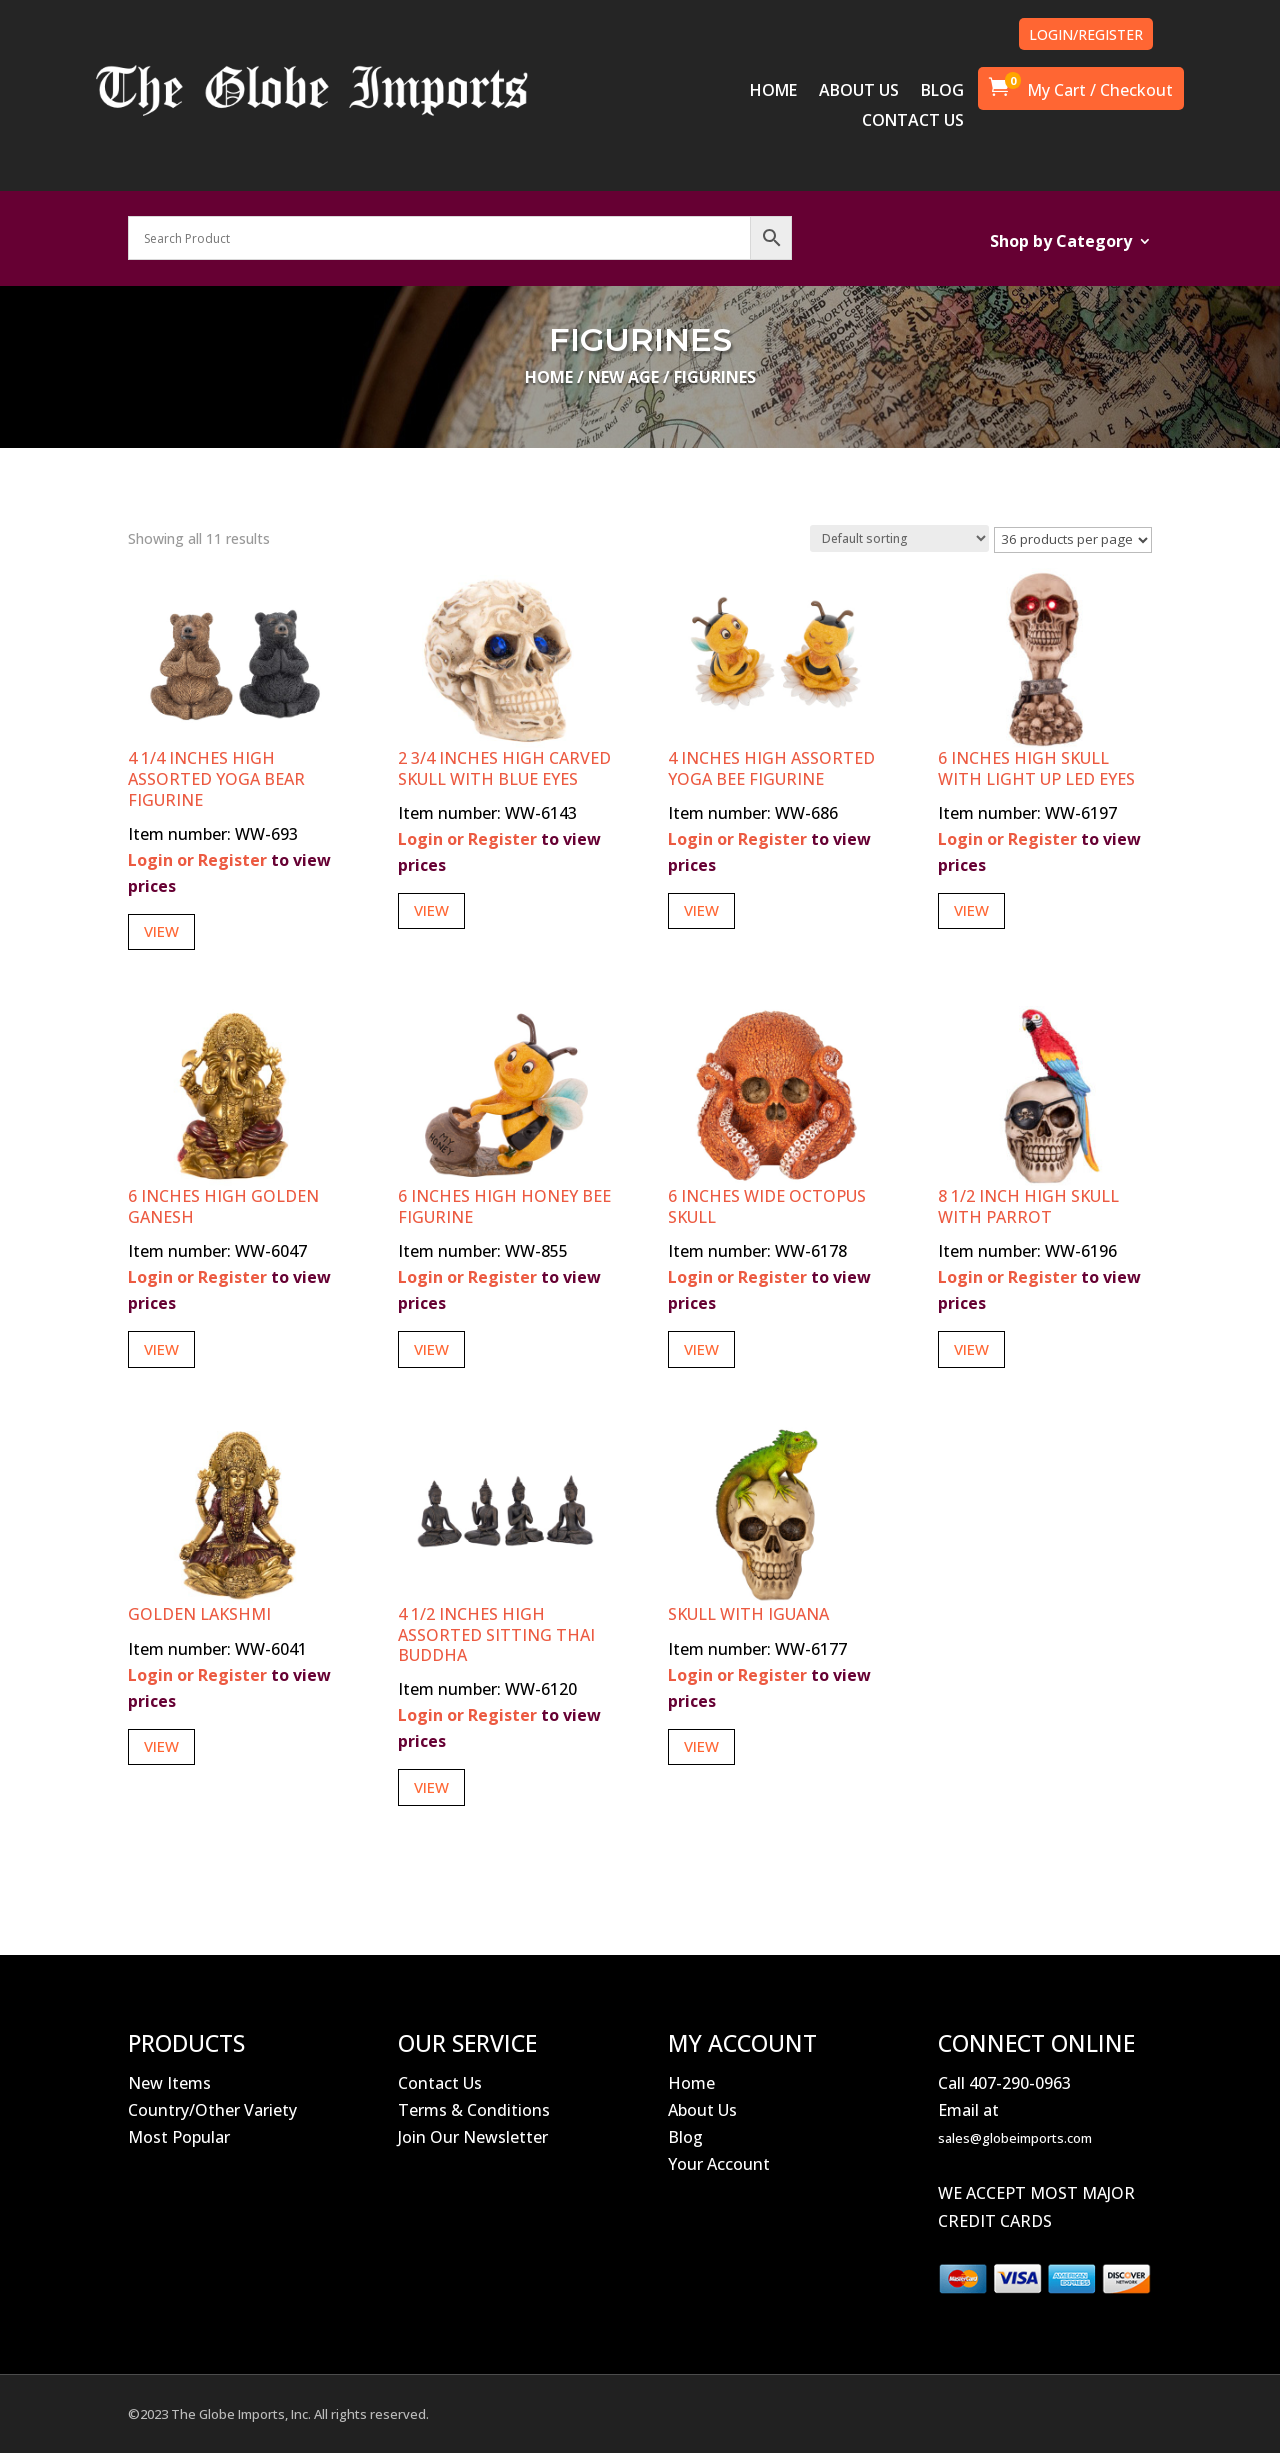 This screenshot has width=1280, height=2453. Describe the element at coordinates (623, 377) in the screenshot. I see `New Age` at that location.